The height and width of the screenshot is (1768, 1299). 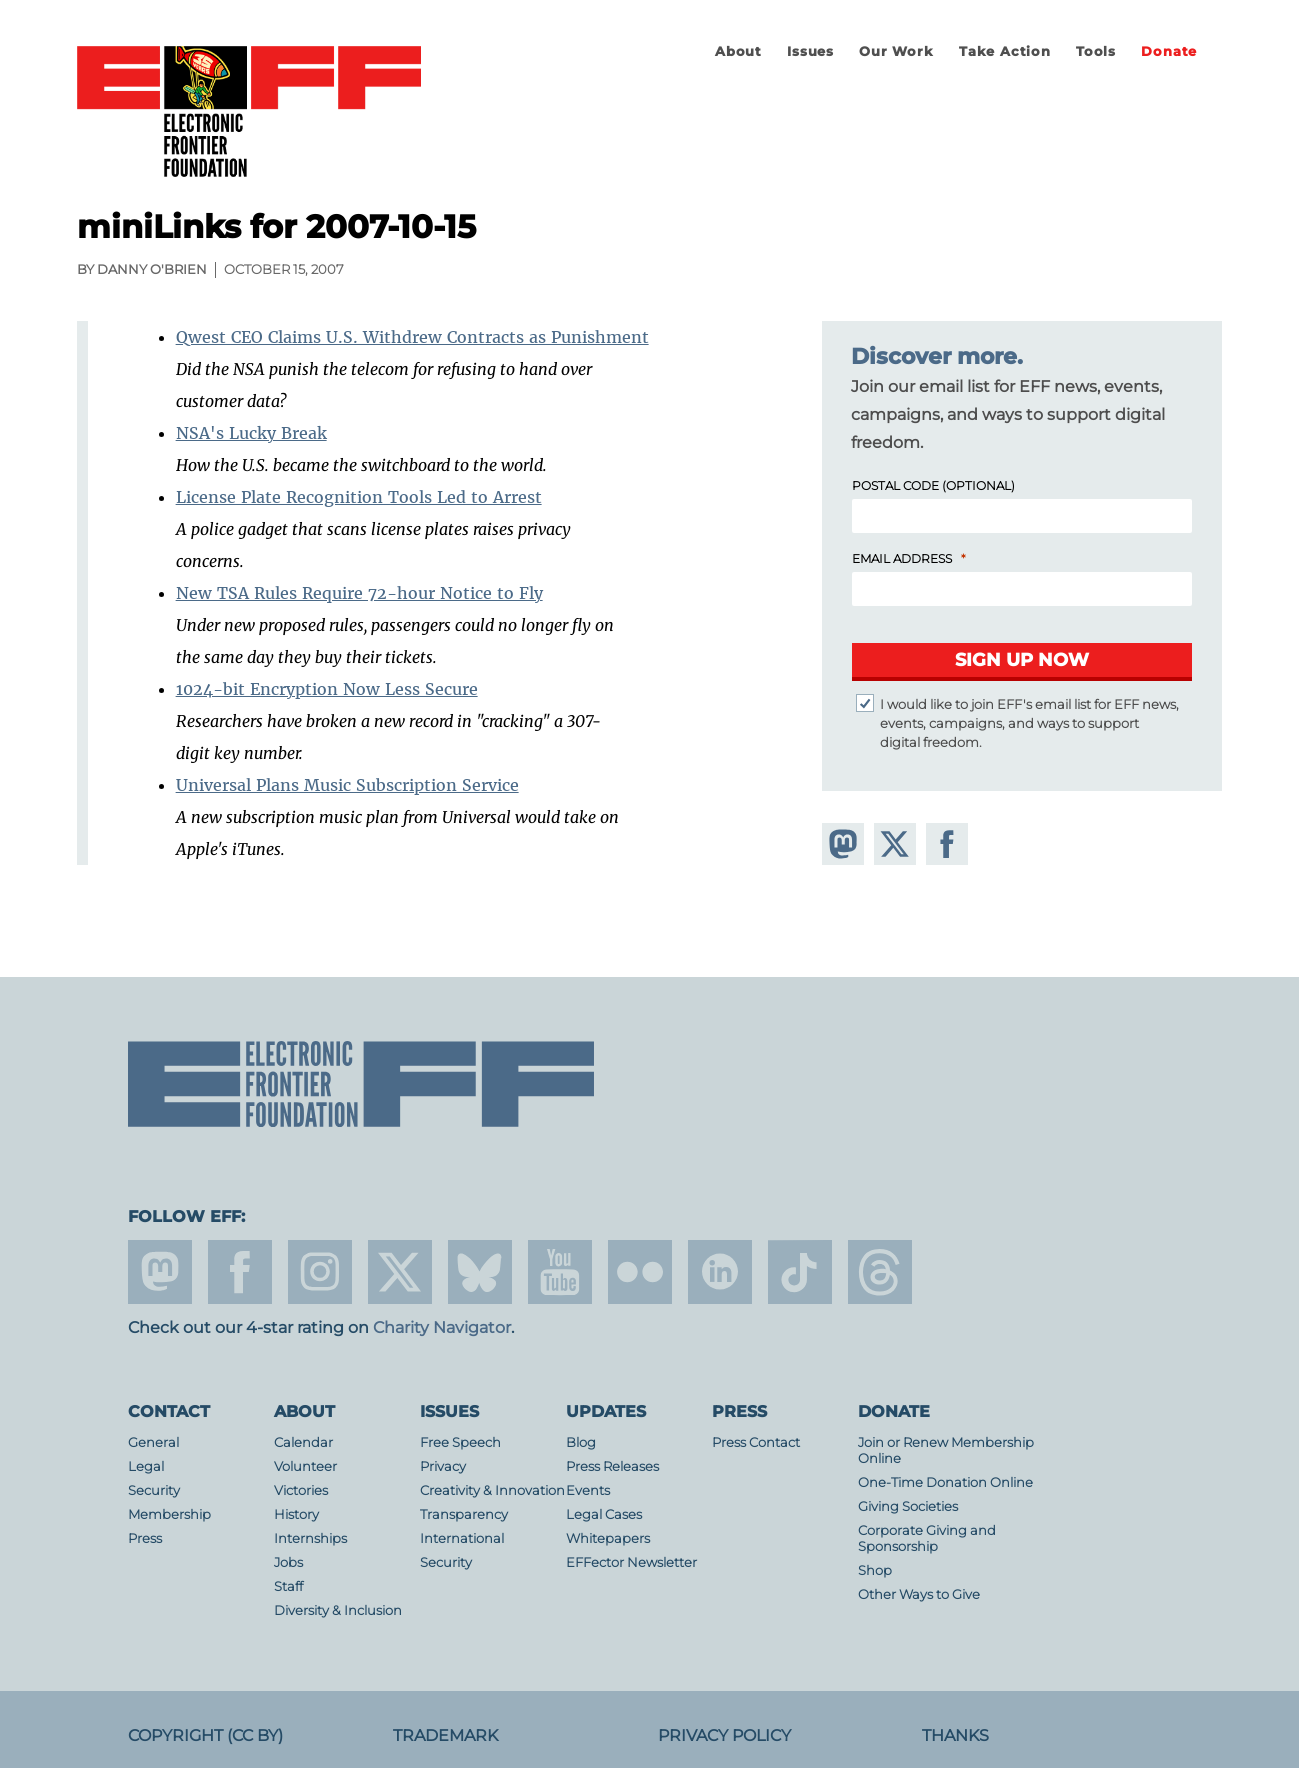 I want to click on Internships, so click(x=310, y=1538).